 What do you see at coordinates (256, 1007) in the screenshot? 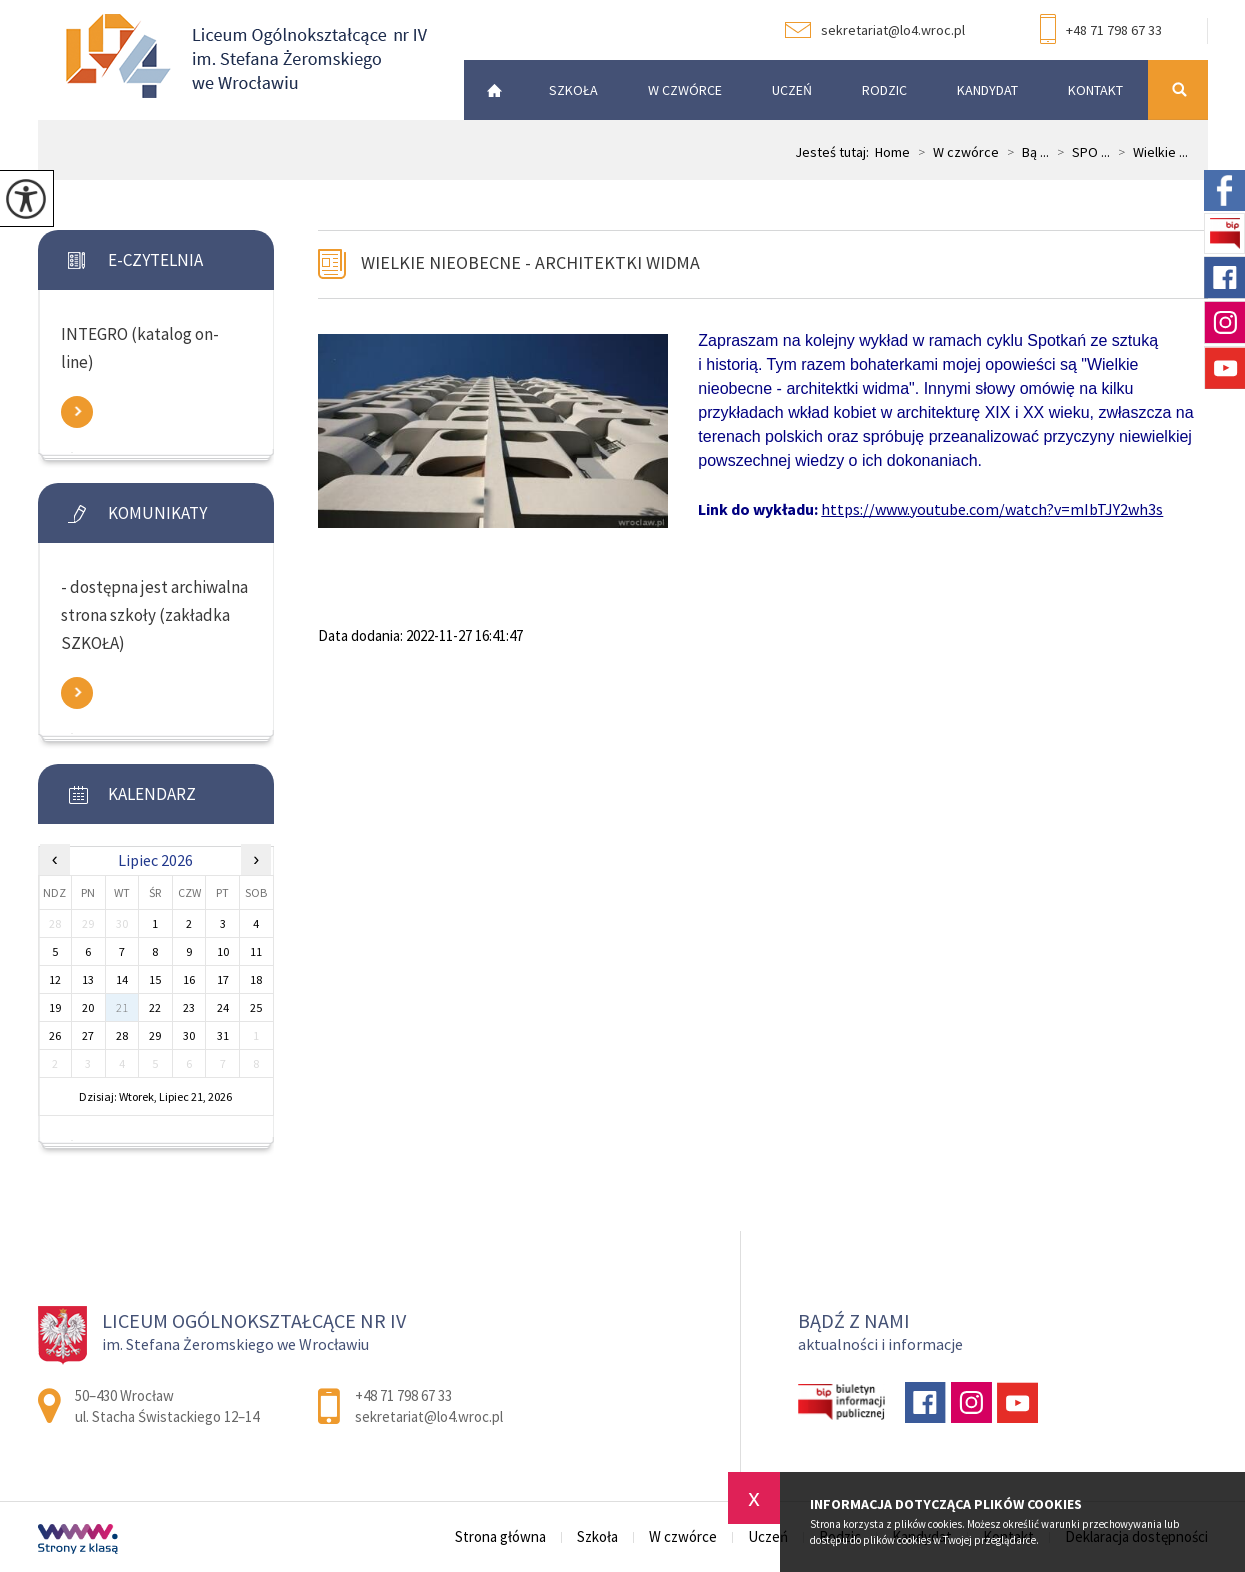
I see `25` at bounding box center [256, 1007].